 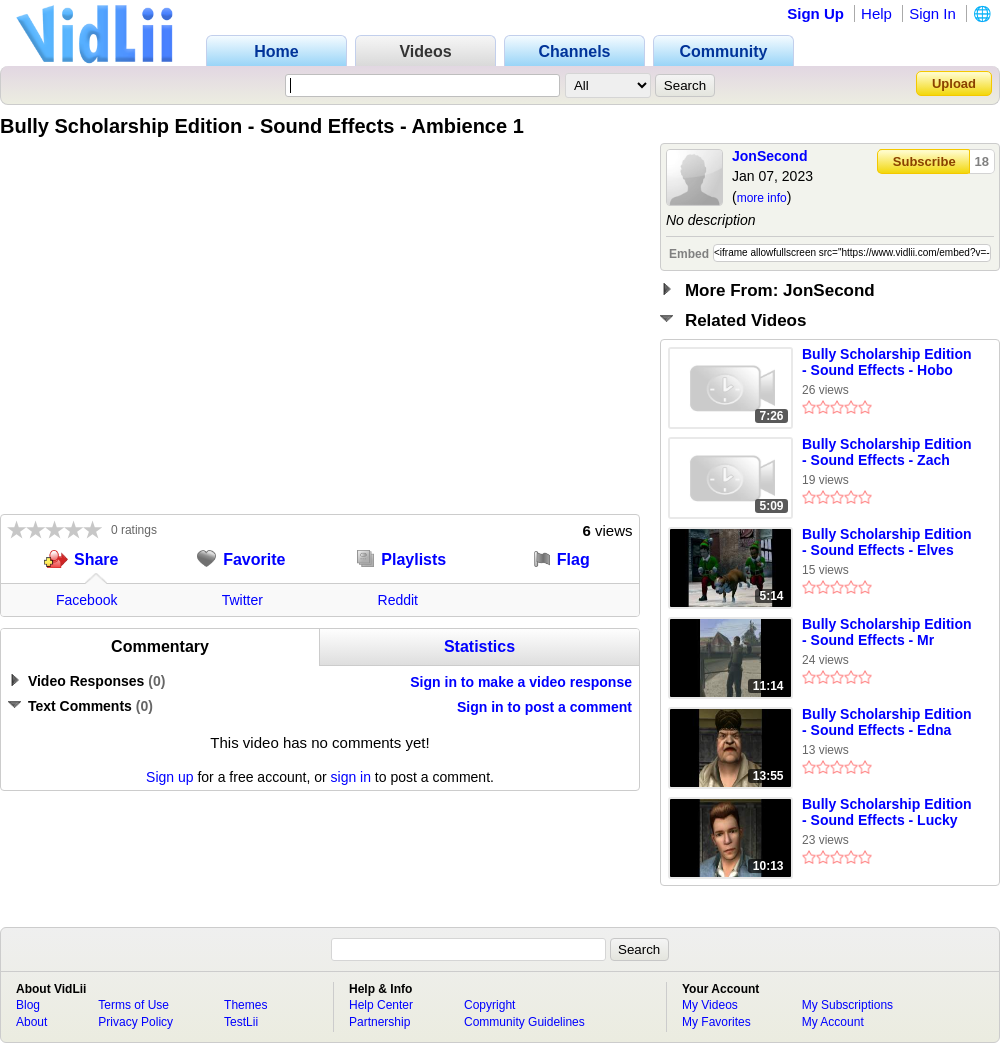 I want to click on Help, so click(x=876, y=13).